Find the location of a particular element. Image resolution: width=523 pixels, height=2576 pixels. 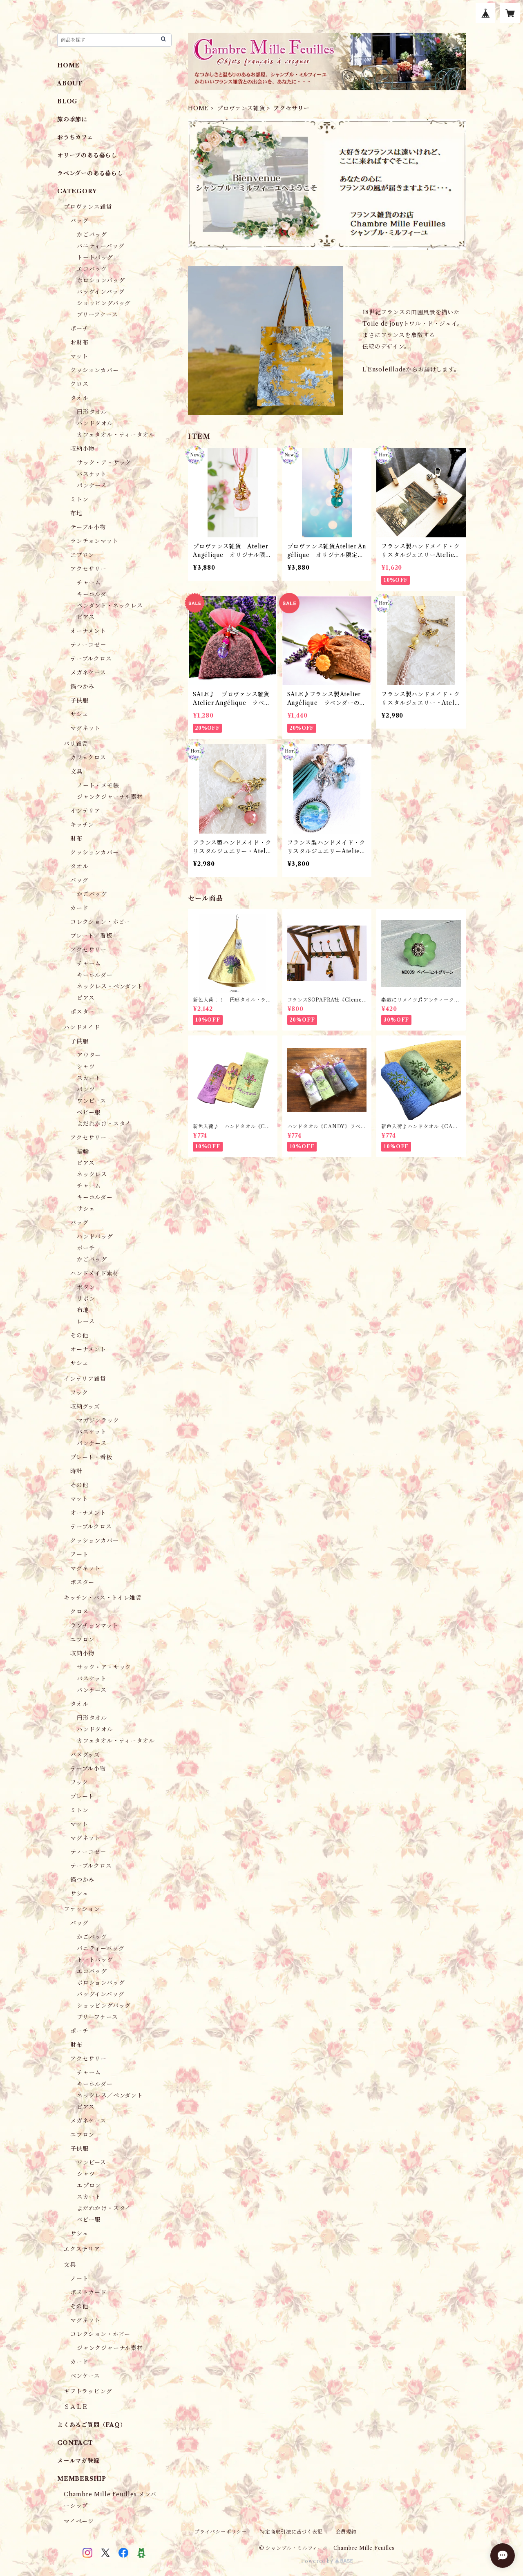

ネックレス／ペンダント is located at coordinates (110, 2095).